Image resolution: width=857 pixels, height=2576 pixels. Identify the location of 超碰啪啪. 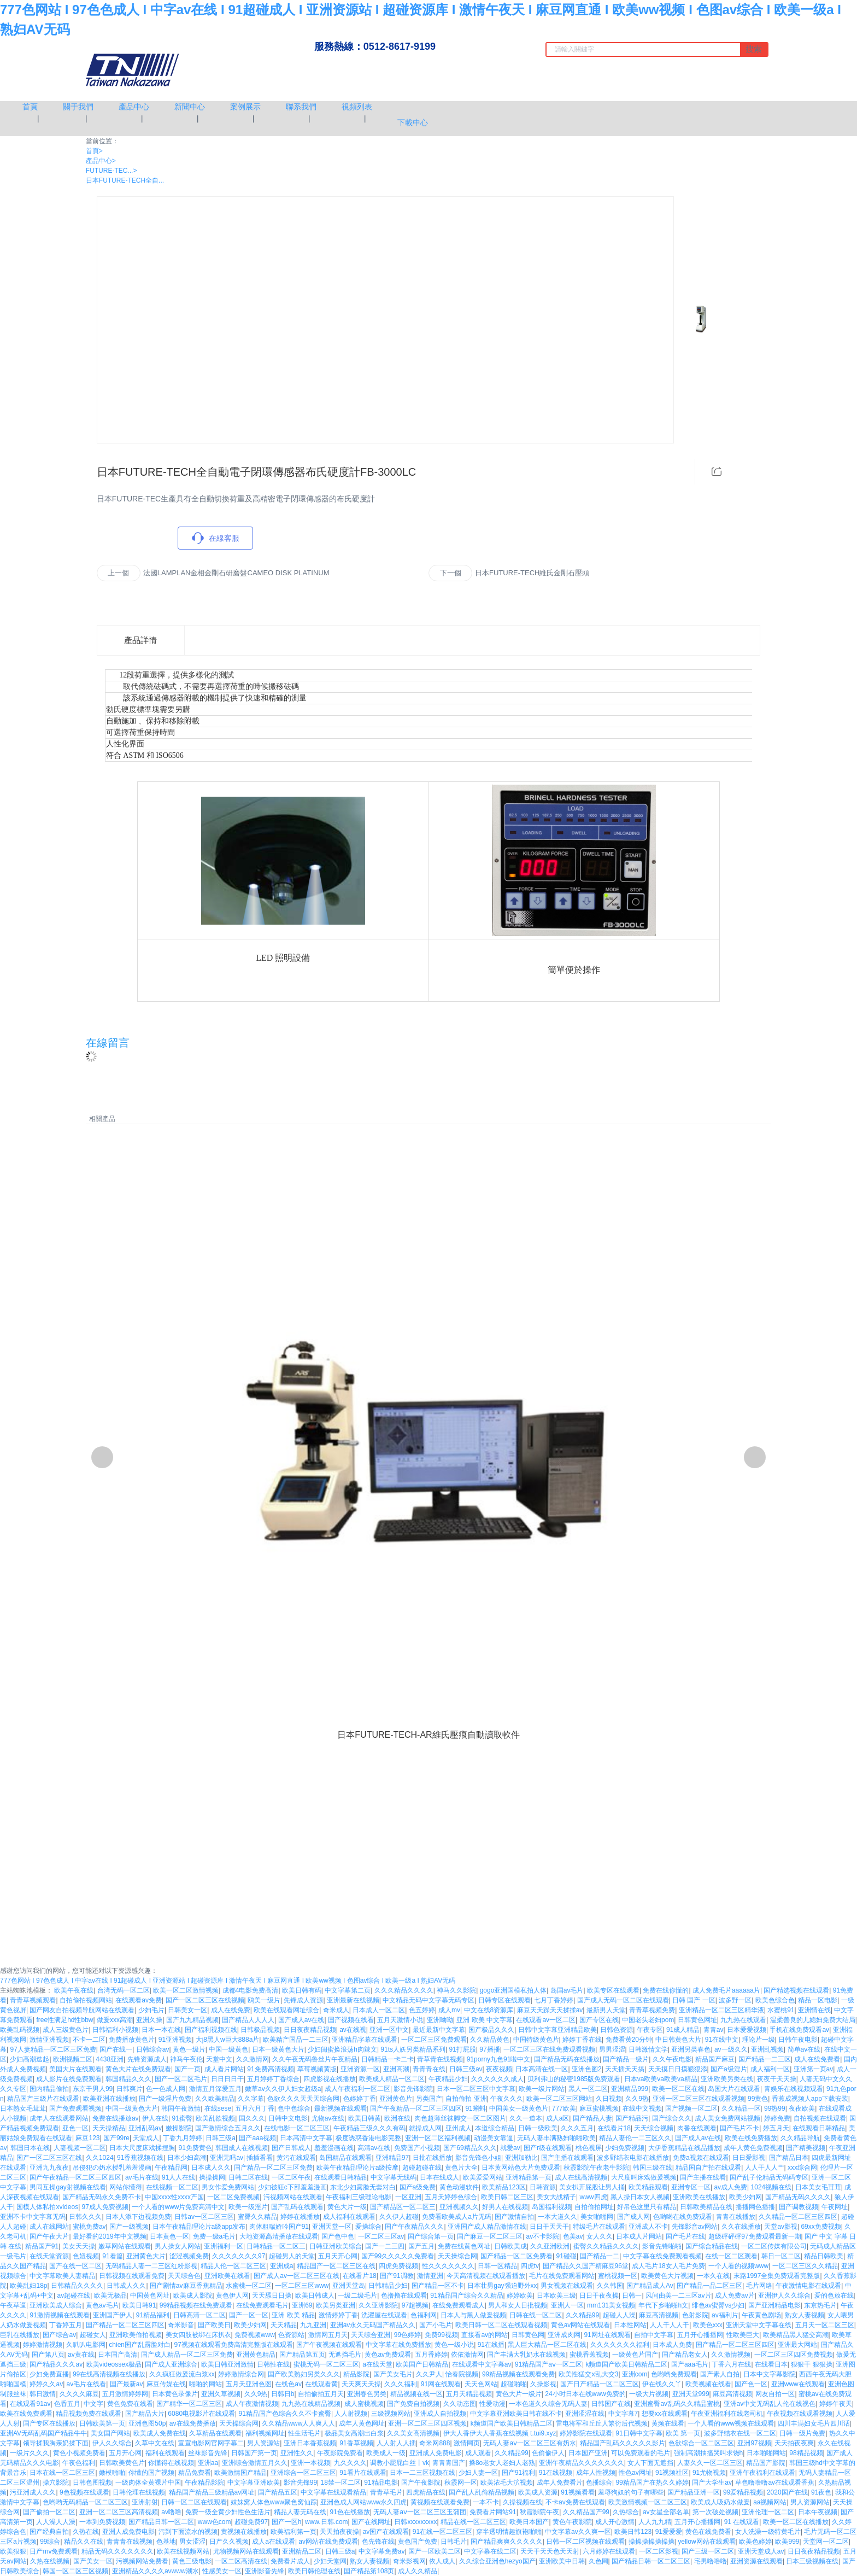
(514, 2384).